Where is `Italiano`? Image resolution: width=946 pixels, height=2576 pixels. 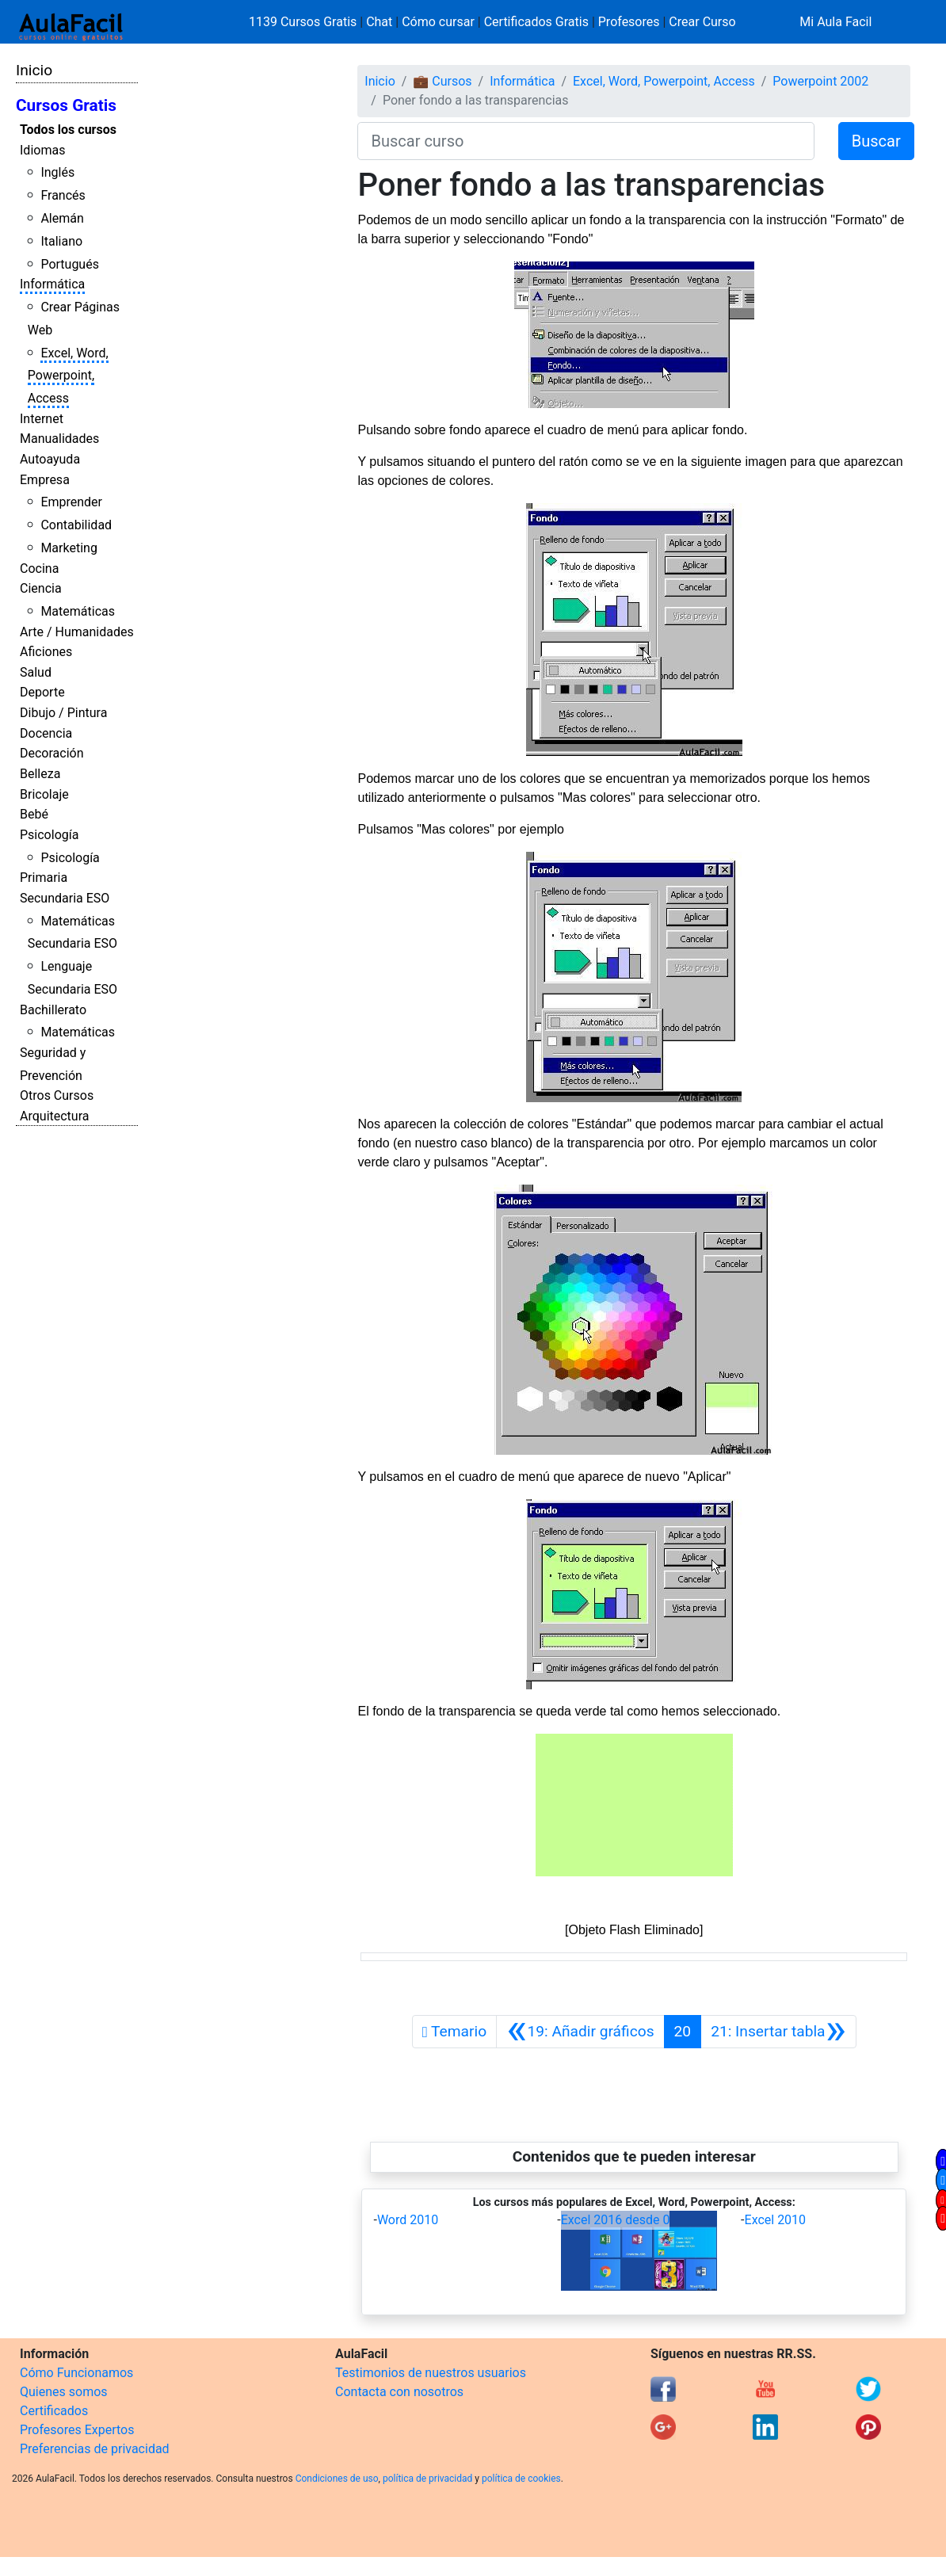
Italiano is located at coordinates (61, 241).